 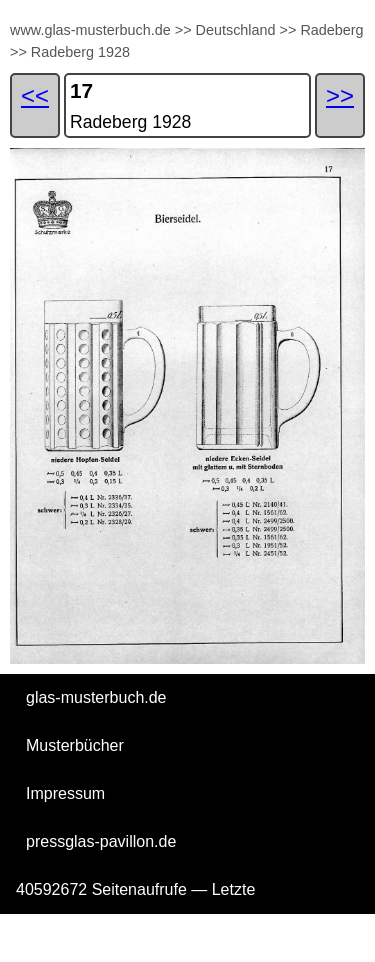 What do you see at coordinates (35, 95) in the screenshot?
I see `<<` at bounding box center [35, 95].